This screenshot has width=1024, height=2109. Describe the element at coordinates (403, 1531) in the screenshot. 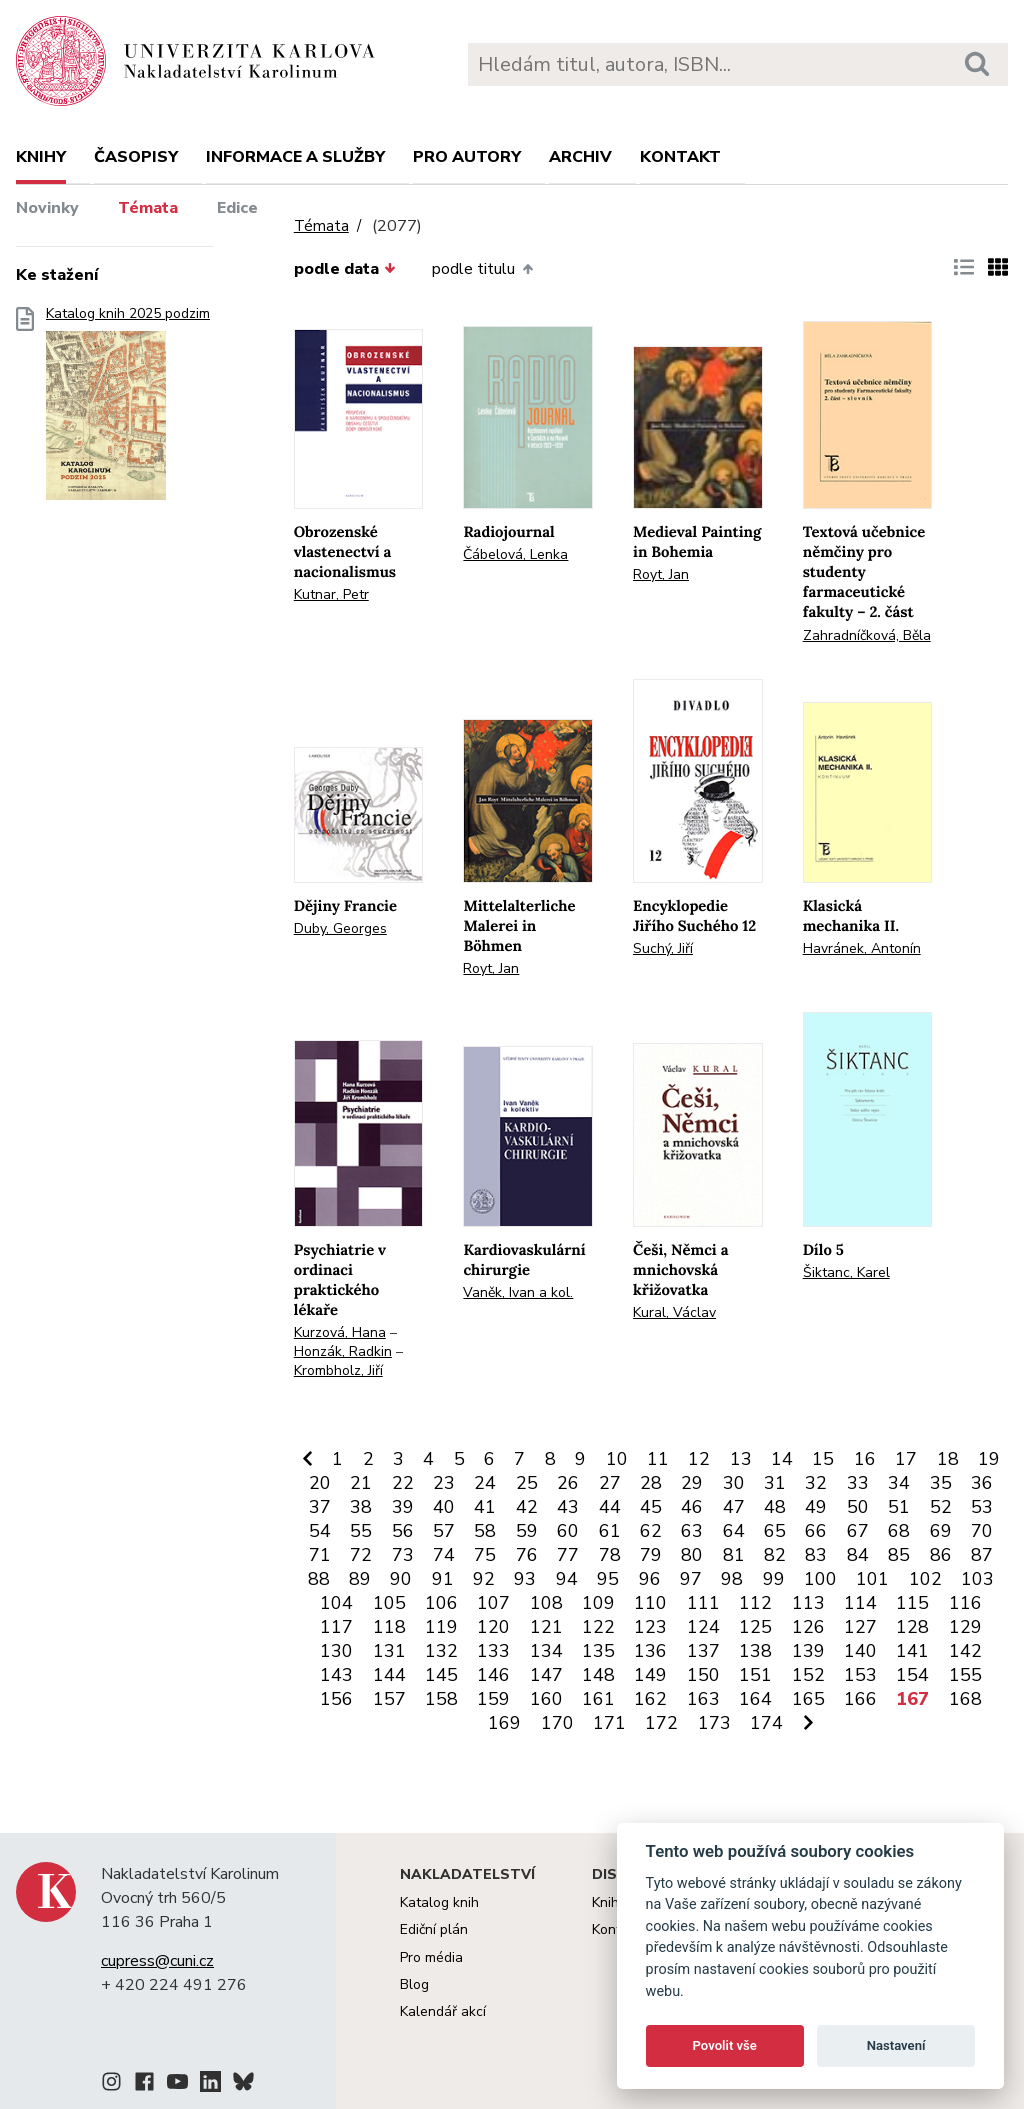

I see `56` at that location.